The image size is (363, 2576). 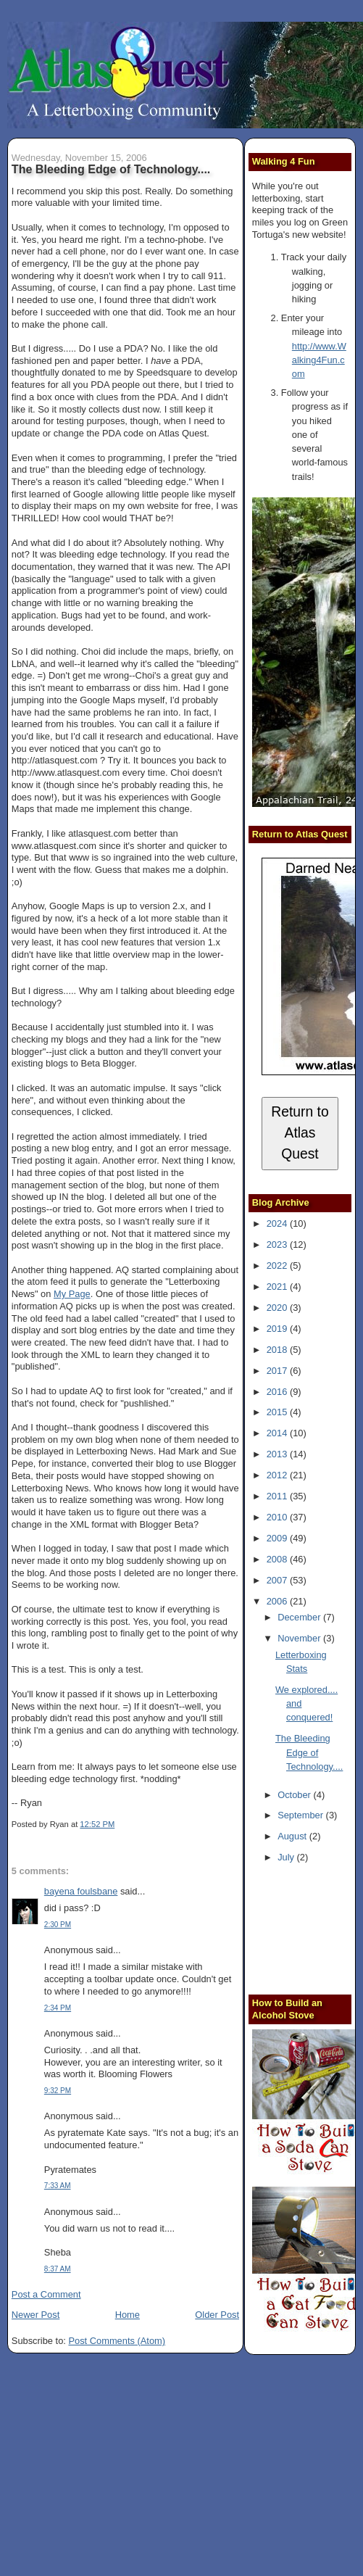 What do you see at coordinates (278, 1223) in the screenshot?
I see `2024` at bounding box center [278, 1223].